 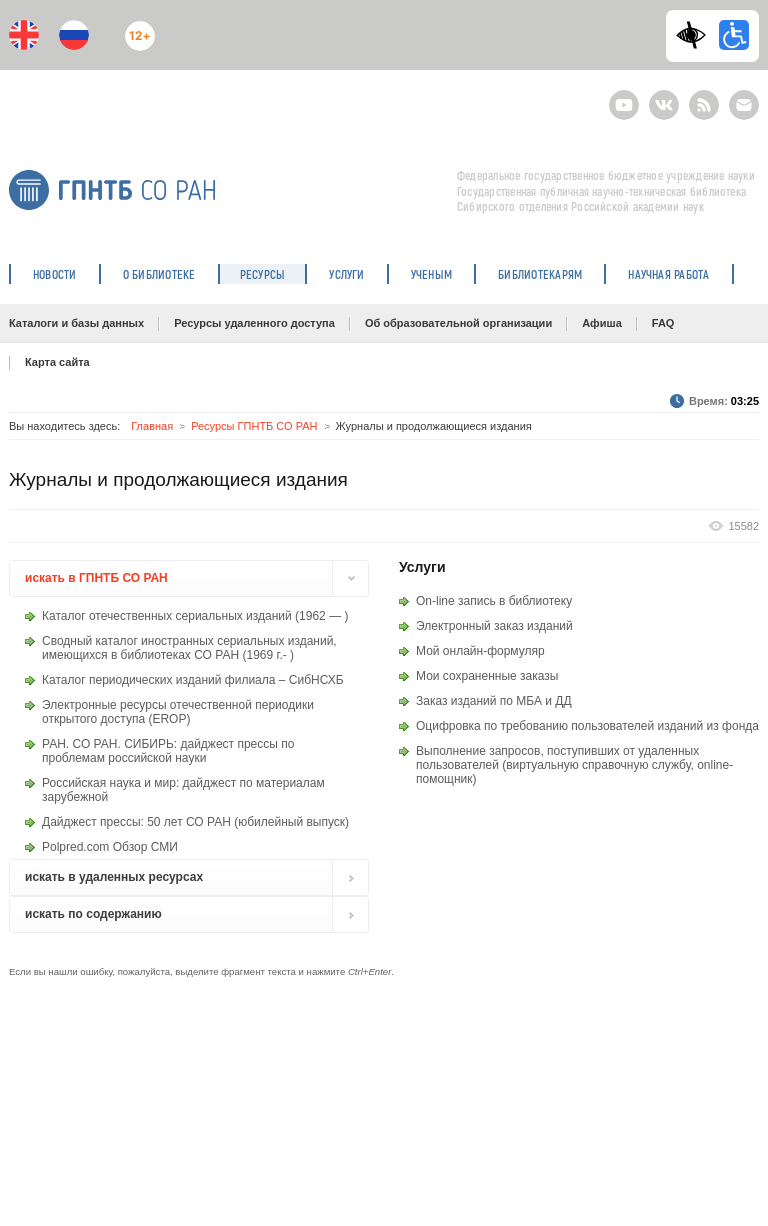 What do you see at coordinates (624, 96) in the screenshot?
I see `Youtube` at bounding box center [624, 96].